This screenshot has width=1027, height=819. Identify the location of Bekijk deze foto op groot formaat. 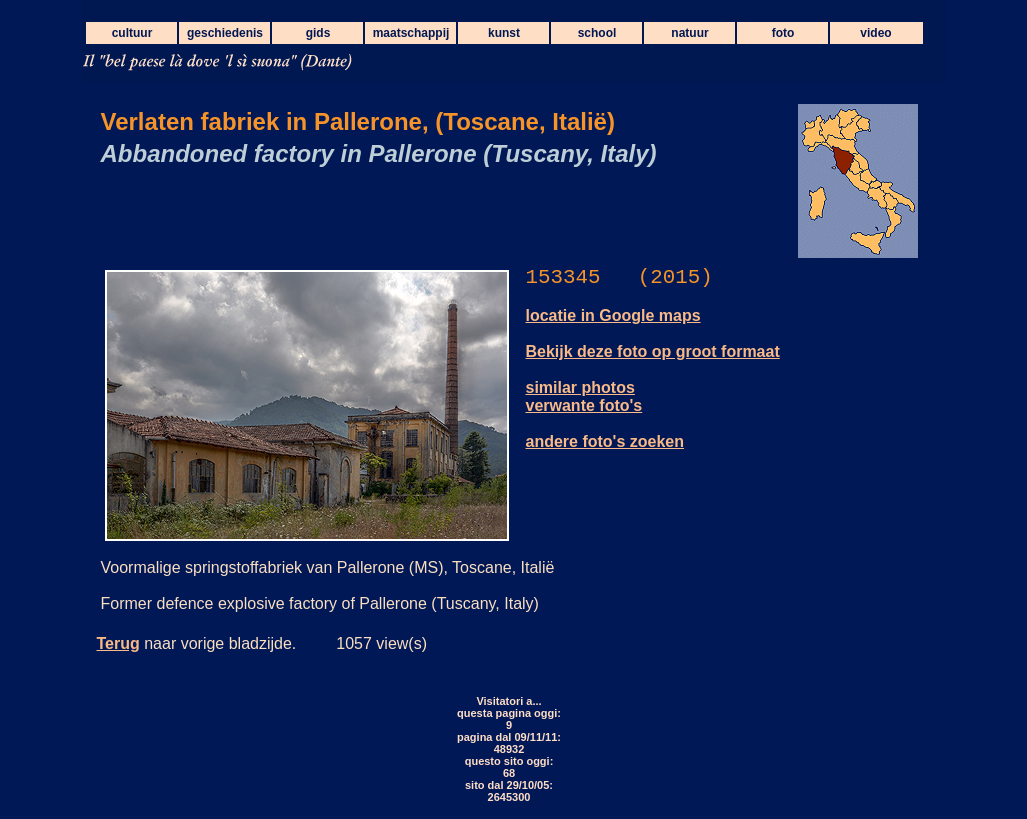
(653, 351).